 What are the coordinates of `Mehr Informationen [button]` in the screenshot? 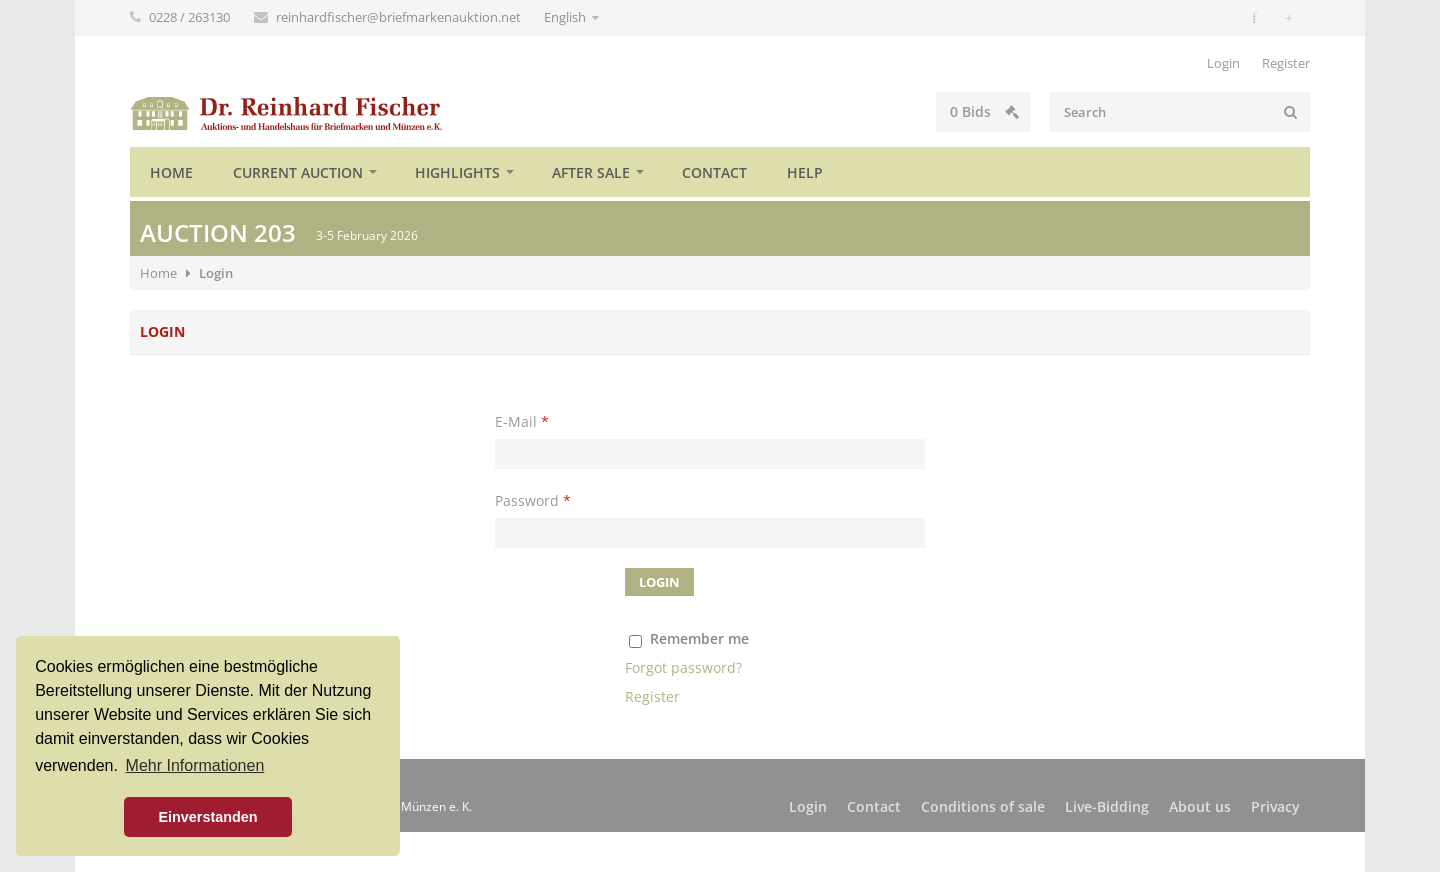 It's located at (195, 765).